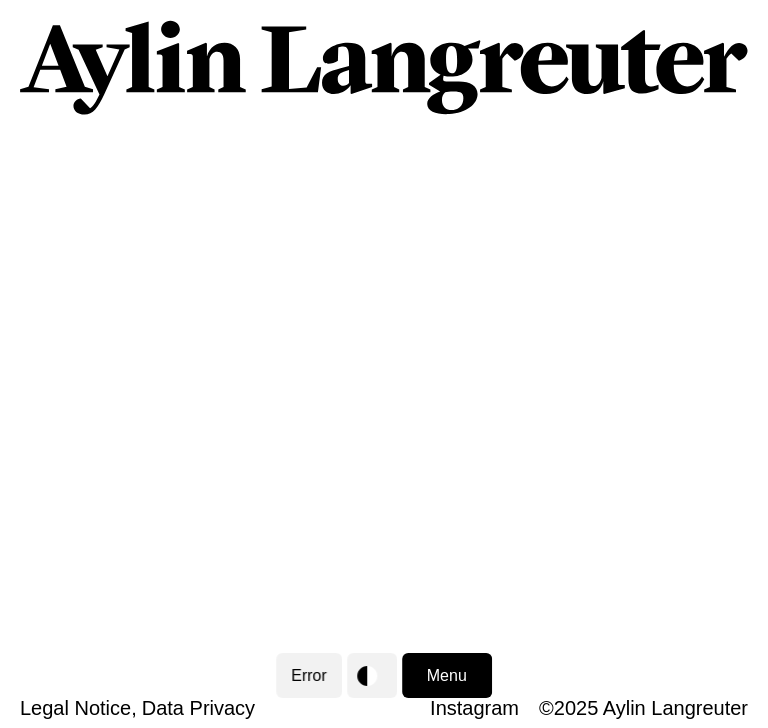  I want to click on Legal Notice, so click(75, 708).